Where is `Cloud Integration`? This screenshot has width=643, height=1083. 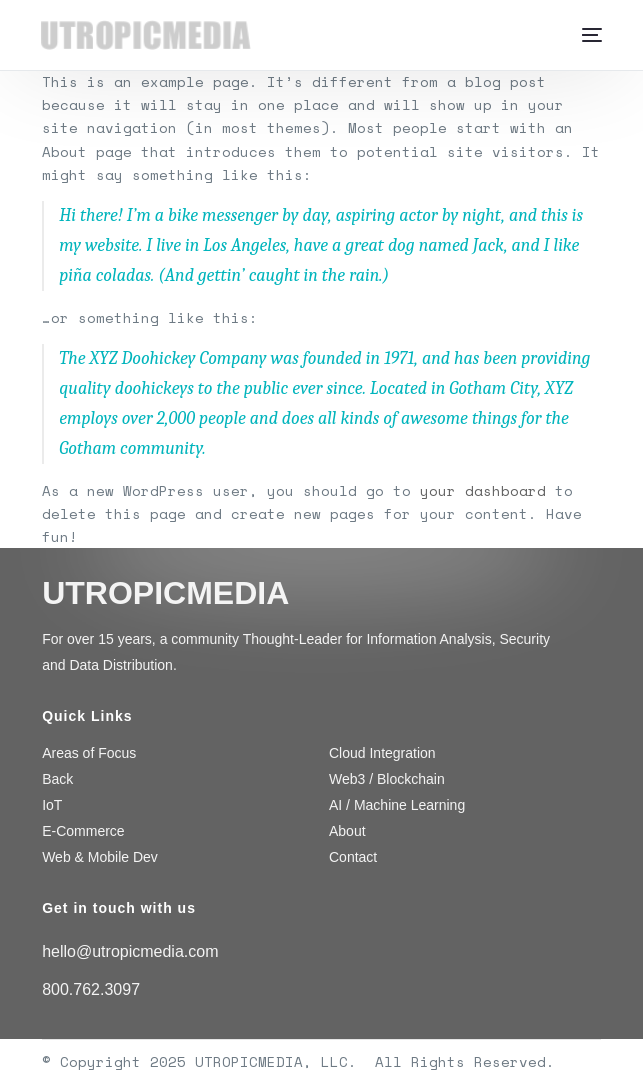 Cloud Integration is located at coordinates (382, 753).